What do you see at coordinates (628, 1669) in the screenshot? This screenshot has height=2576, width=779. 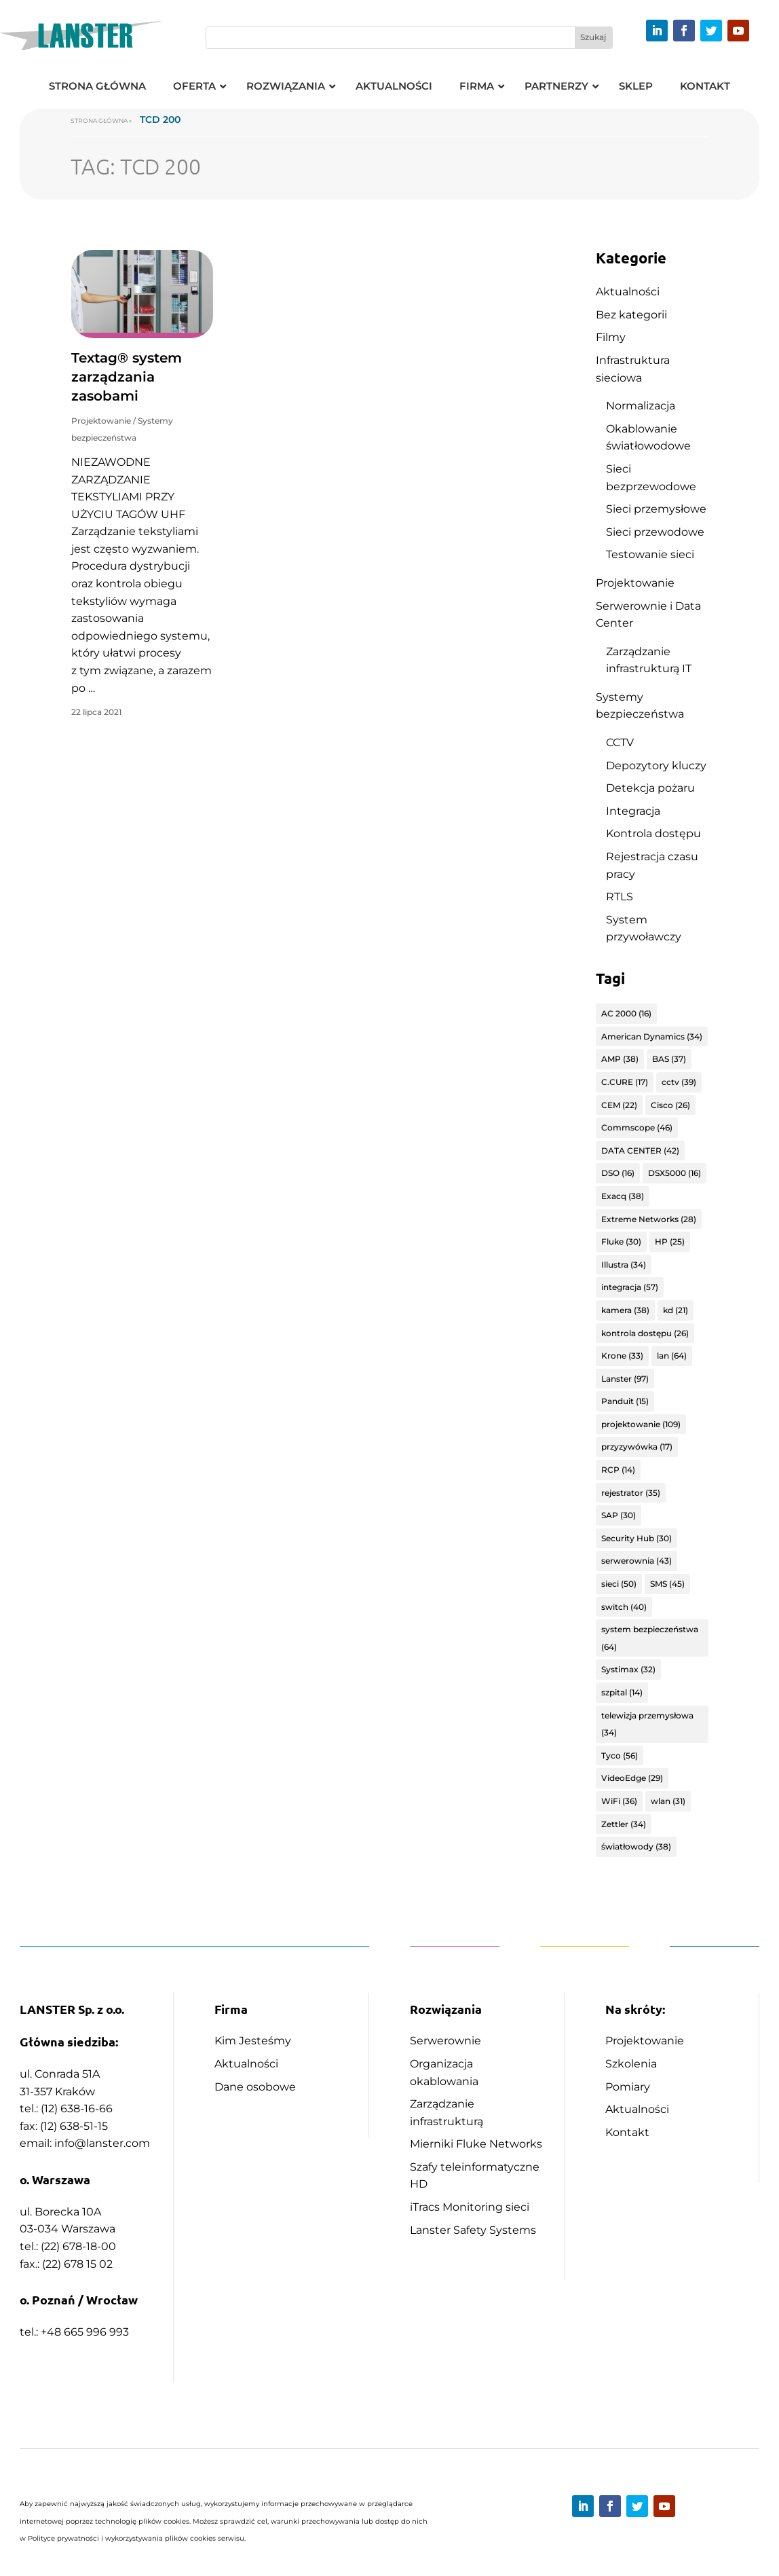 I see `Systimax [Systimax (32 elementy)]` at bounding box center [628, 1669].